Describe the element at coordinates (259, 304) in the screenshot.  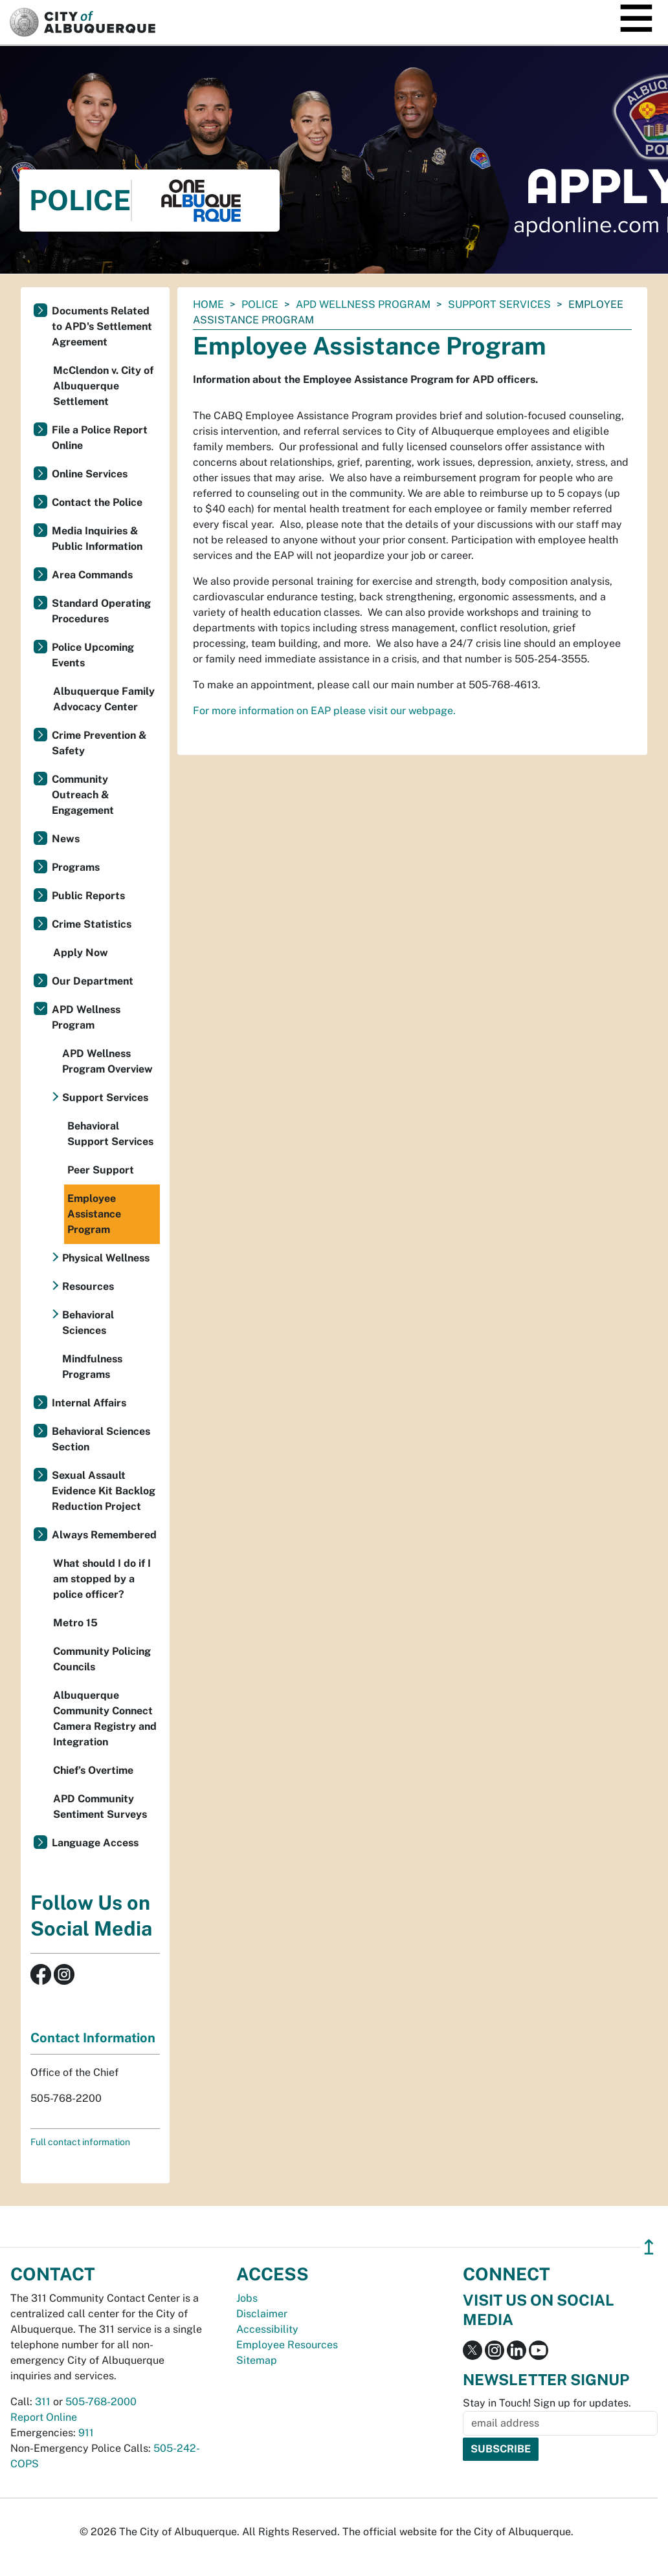
I see `Police` at that location.